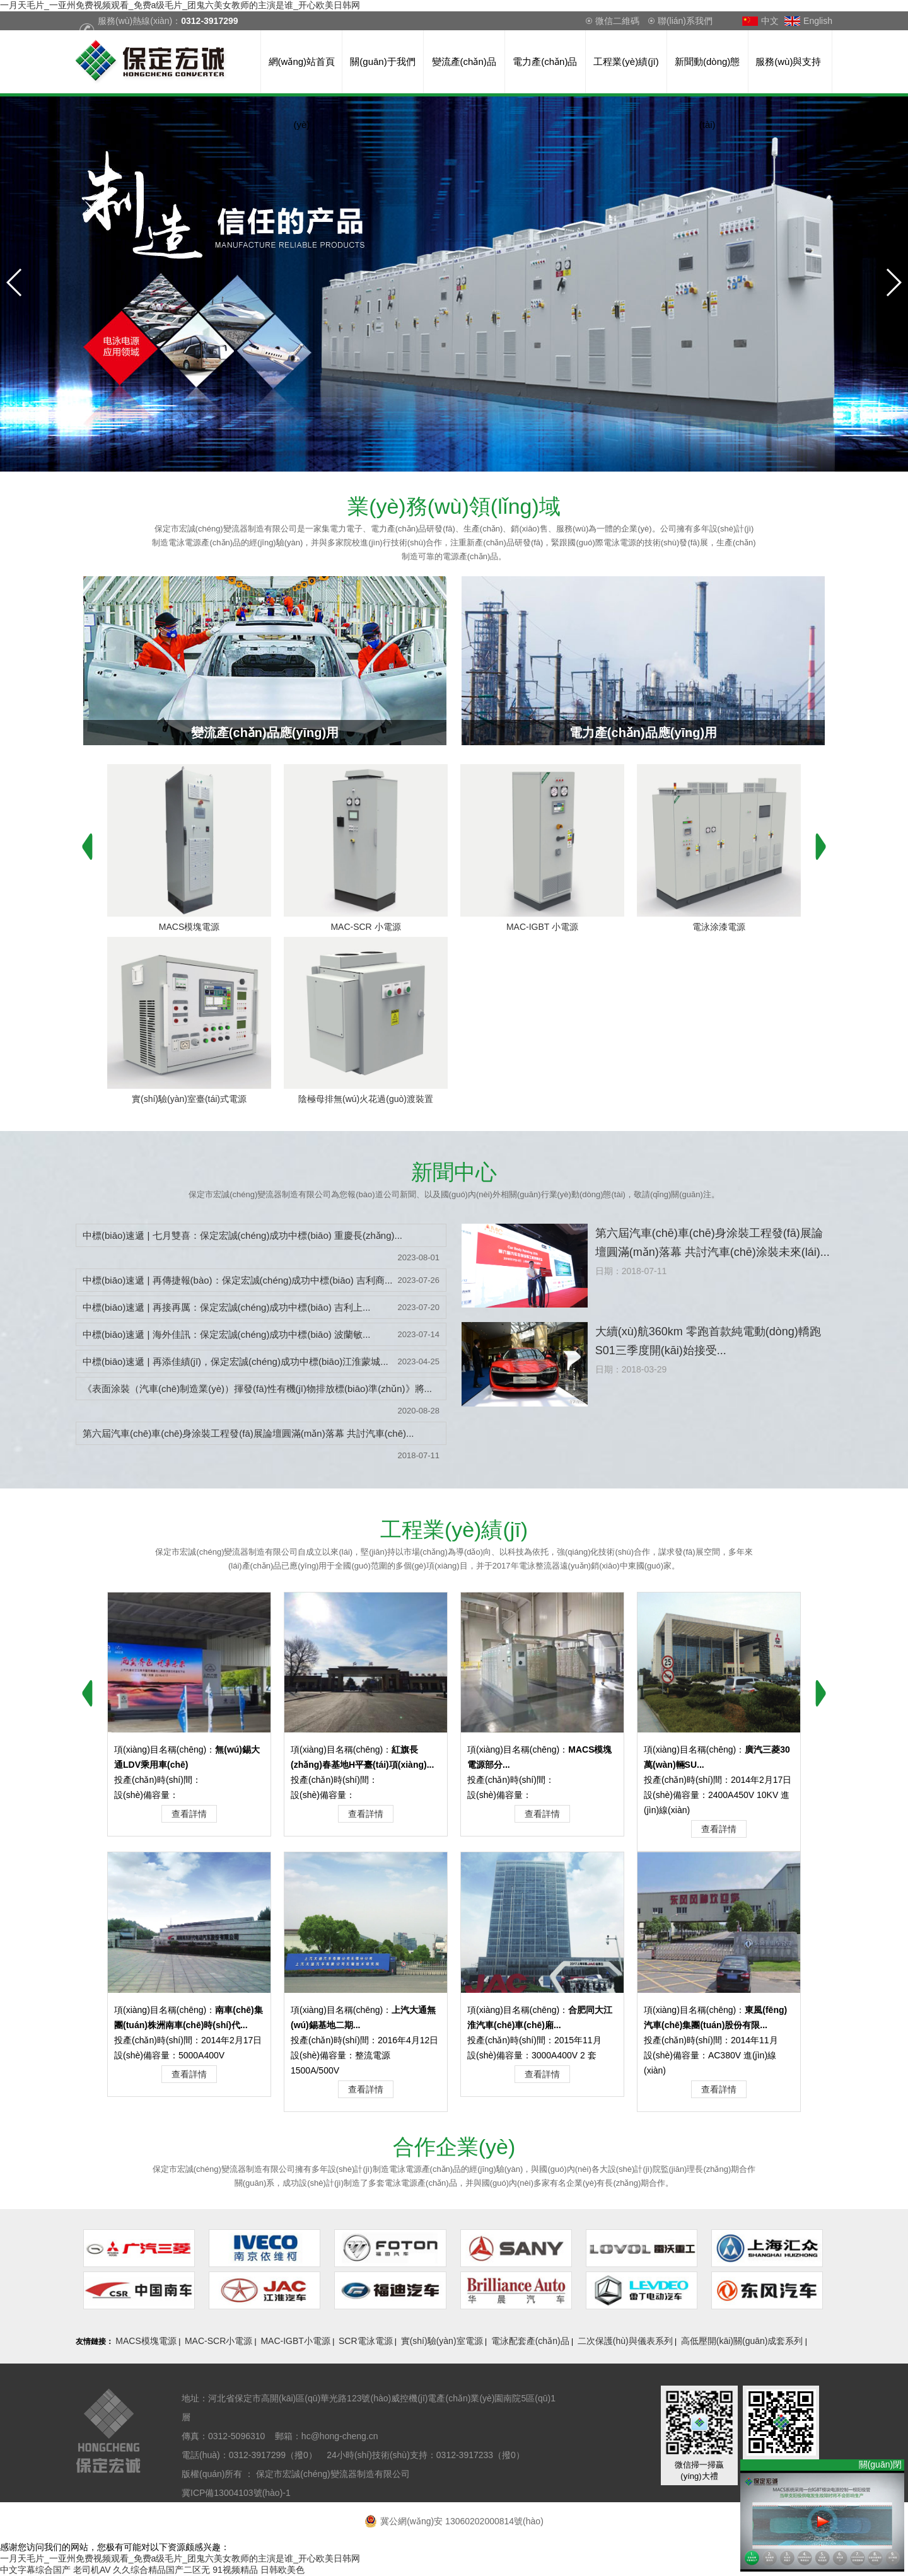  Describe the element at coordinates (282, 2570) in the screenshot. I see `日韩欧美色` at that location.